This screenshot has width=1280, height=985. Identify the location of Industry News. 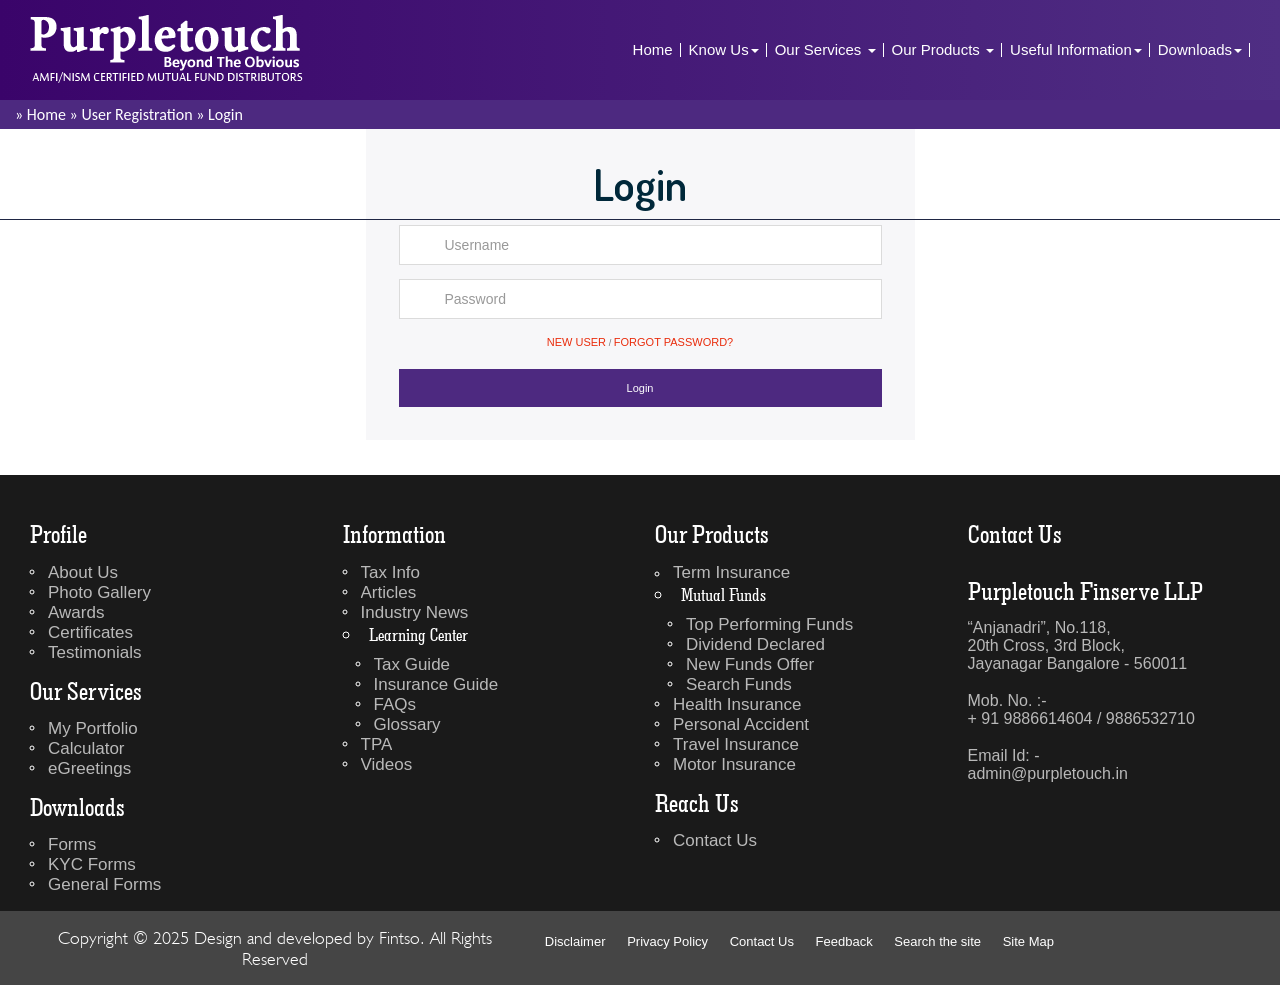
(415, 612).